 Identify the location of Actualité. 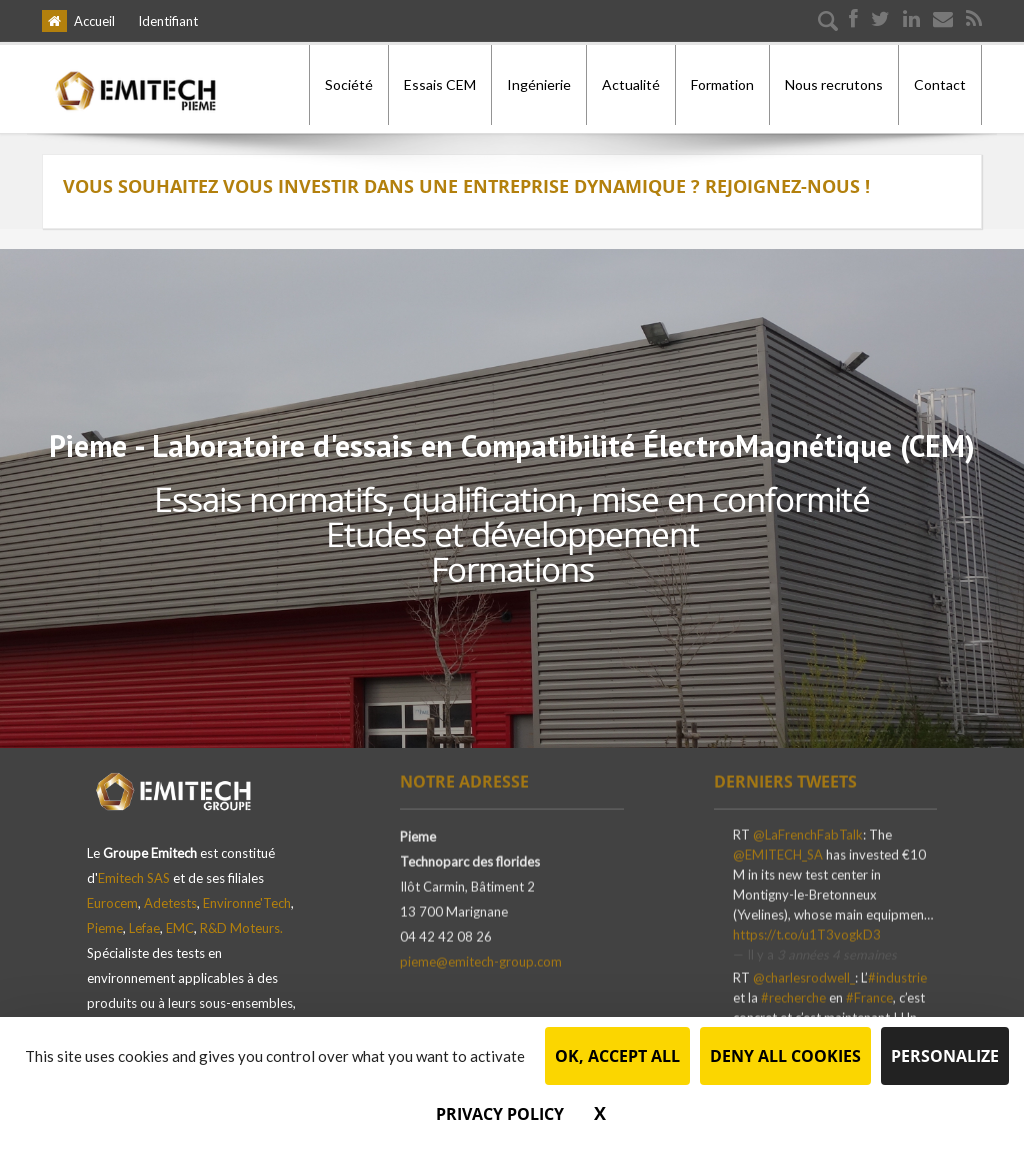
(631, 84).